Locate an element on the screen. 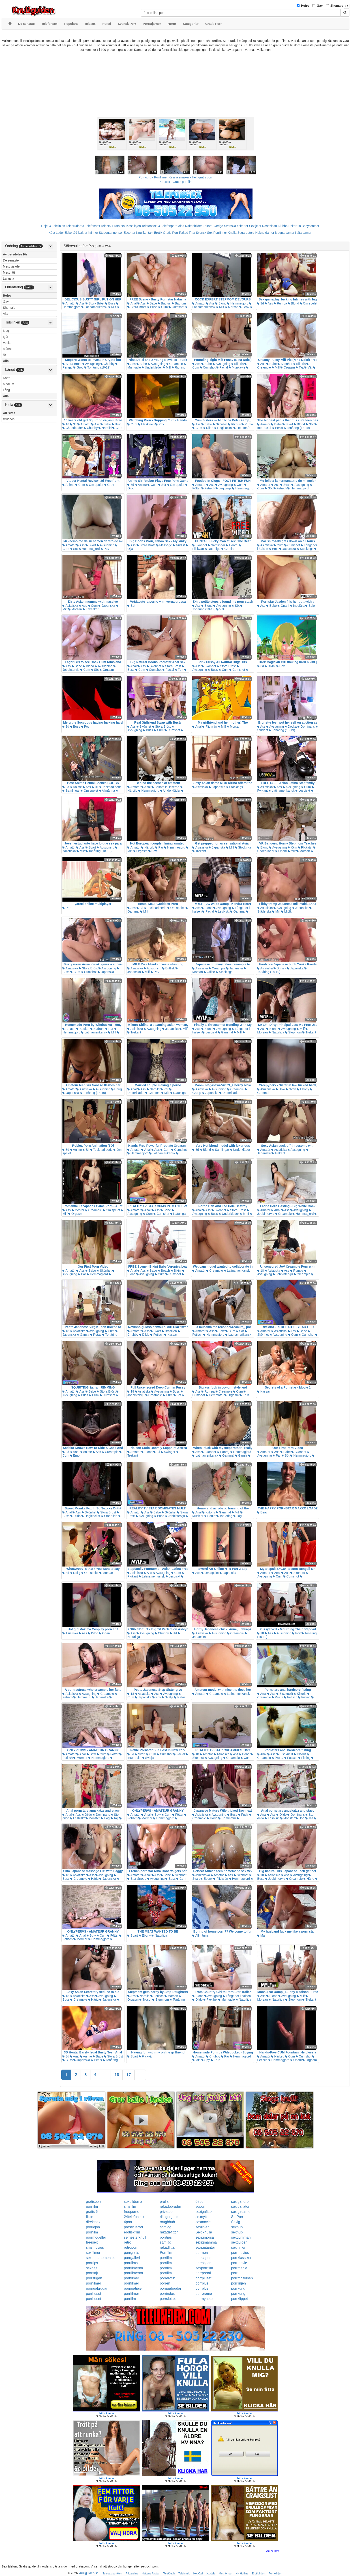 The width and height of the screenshot is (351, 2576). Morsan is located at coordinates (232, 307).